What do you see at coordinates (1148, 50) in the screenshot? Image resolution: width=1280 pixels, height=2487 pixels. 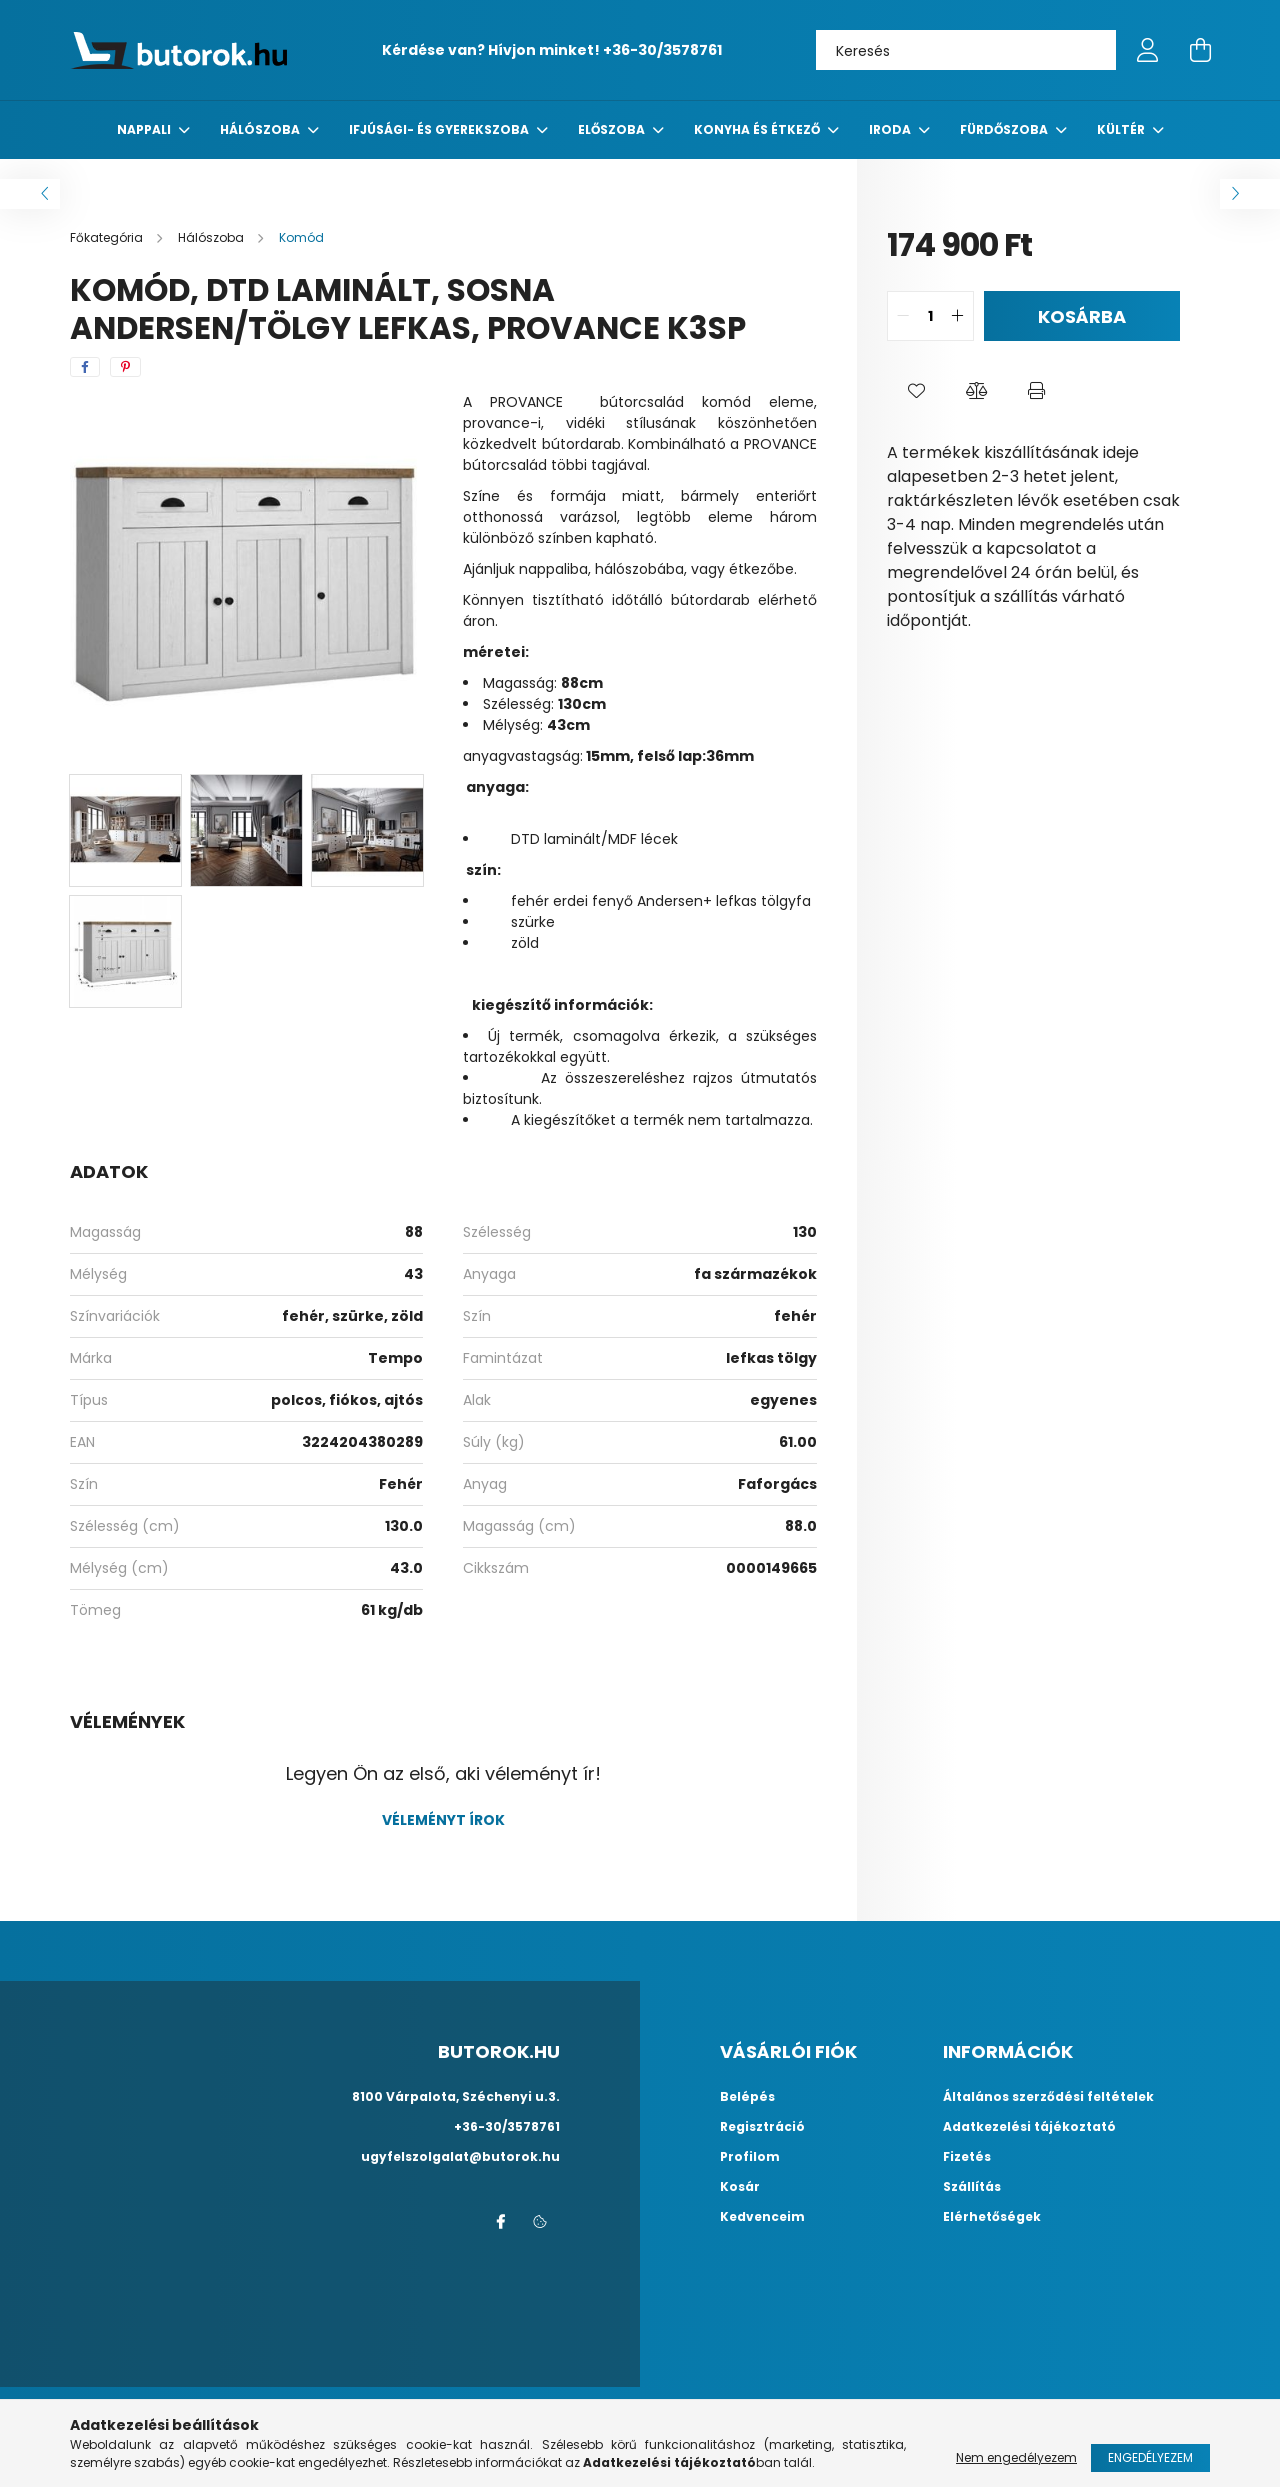 I see `[profile button]` at bounding box center [1148, 50].